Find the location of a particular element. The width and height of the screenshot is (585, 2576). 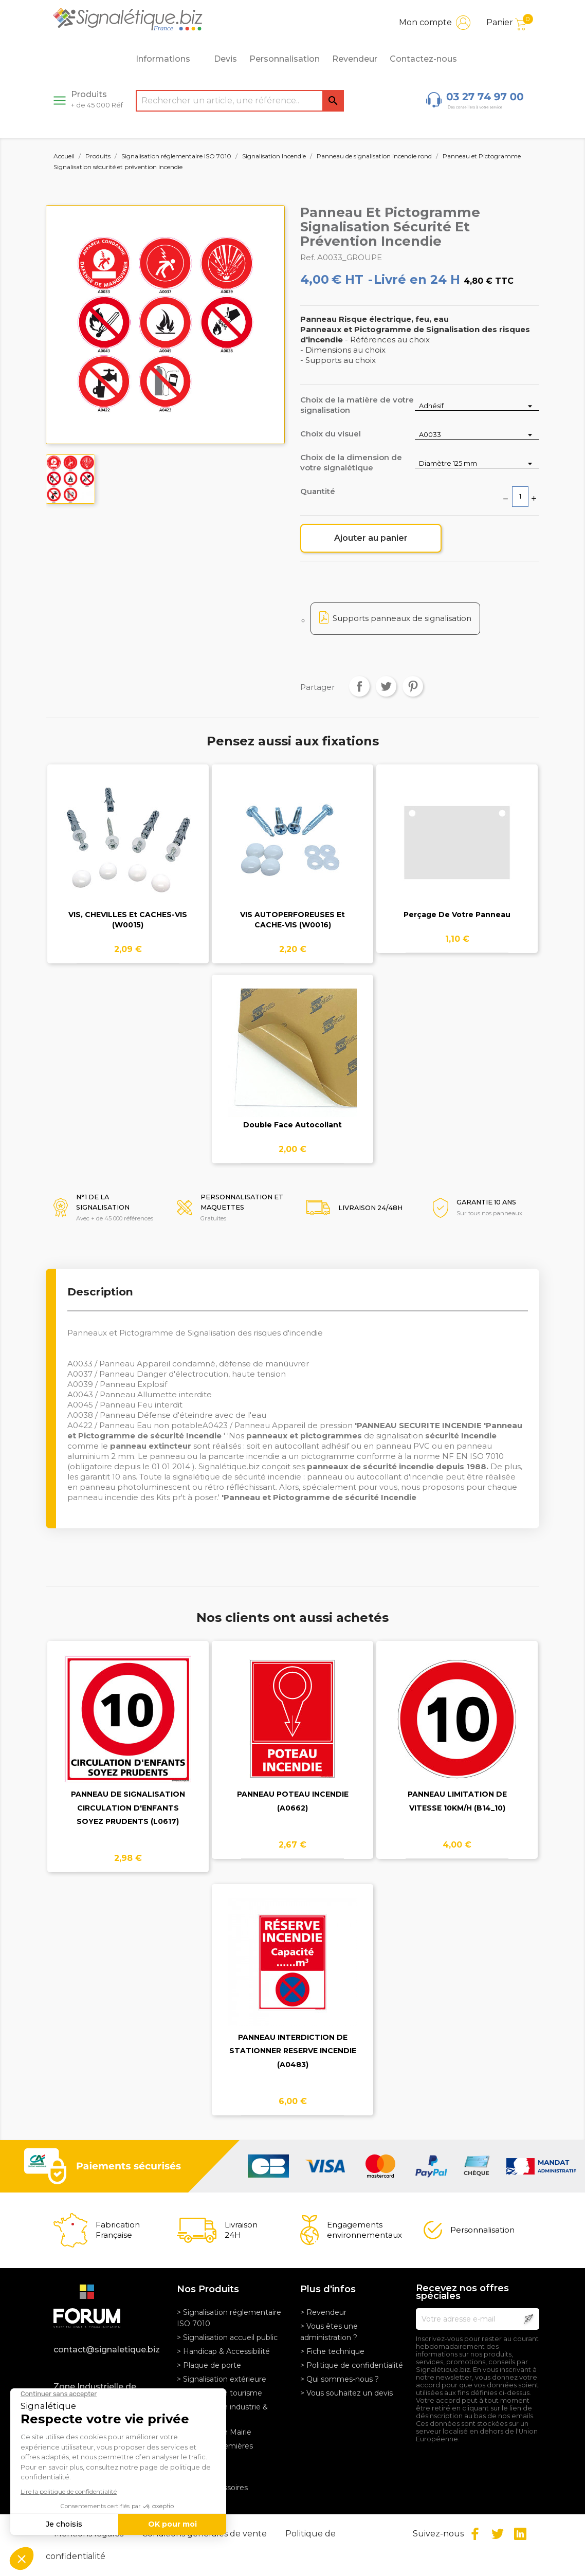

Informations is located at coordinates (169, 59).